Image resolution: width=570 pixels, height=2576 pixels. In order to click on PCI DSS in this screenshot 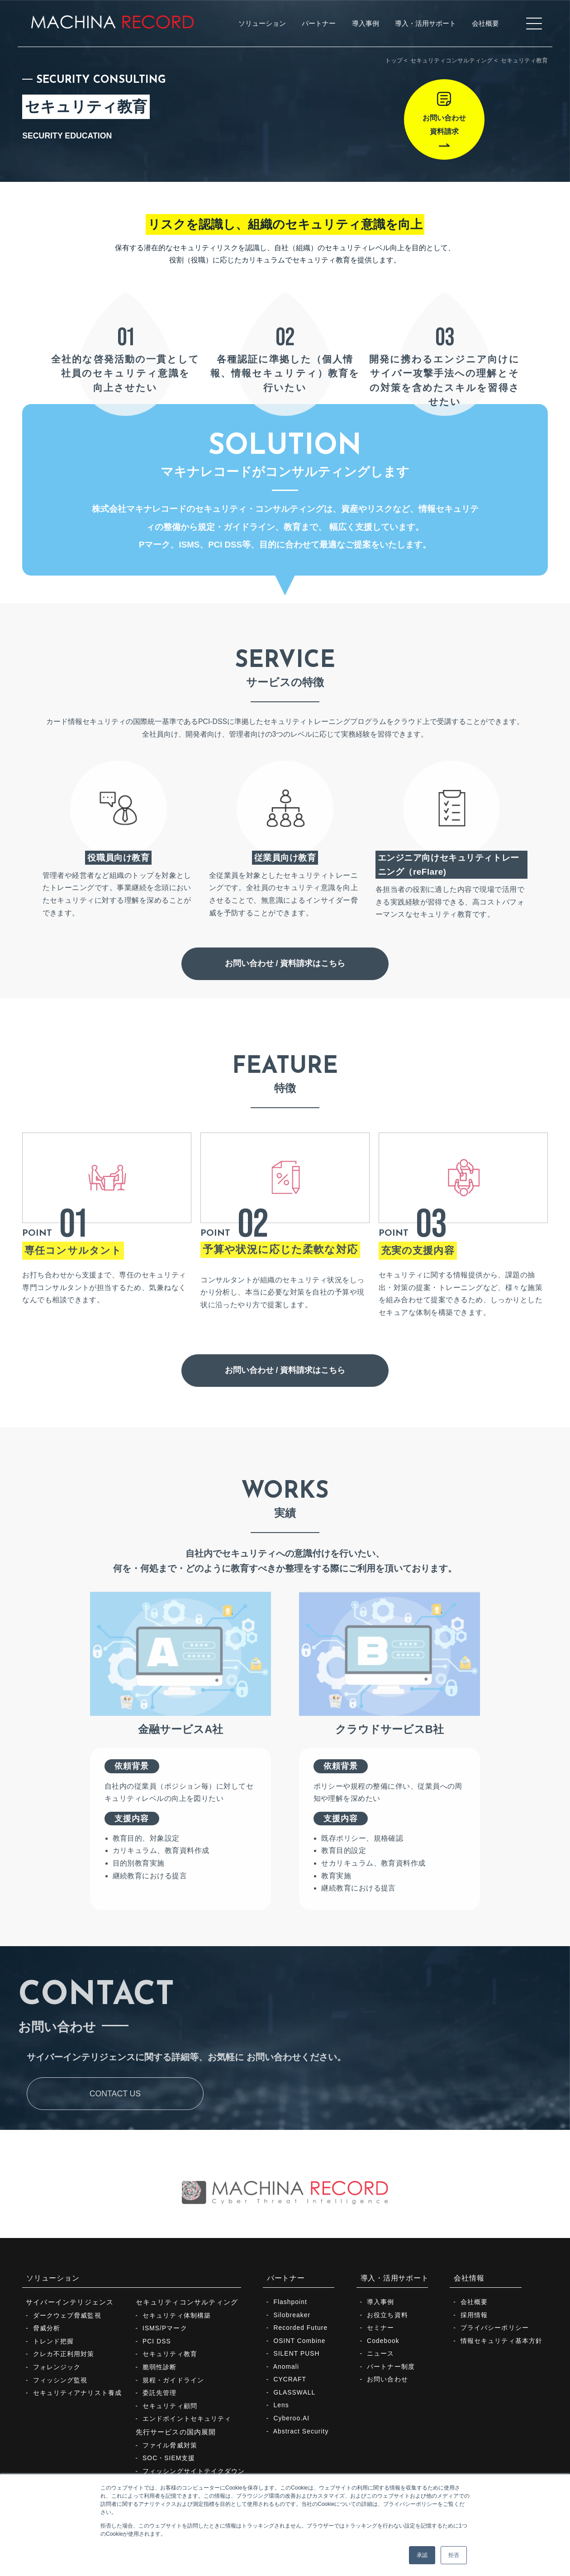, I will do `click(156, 2341)`.